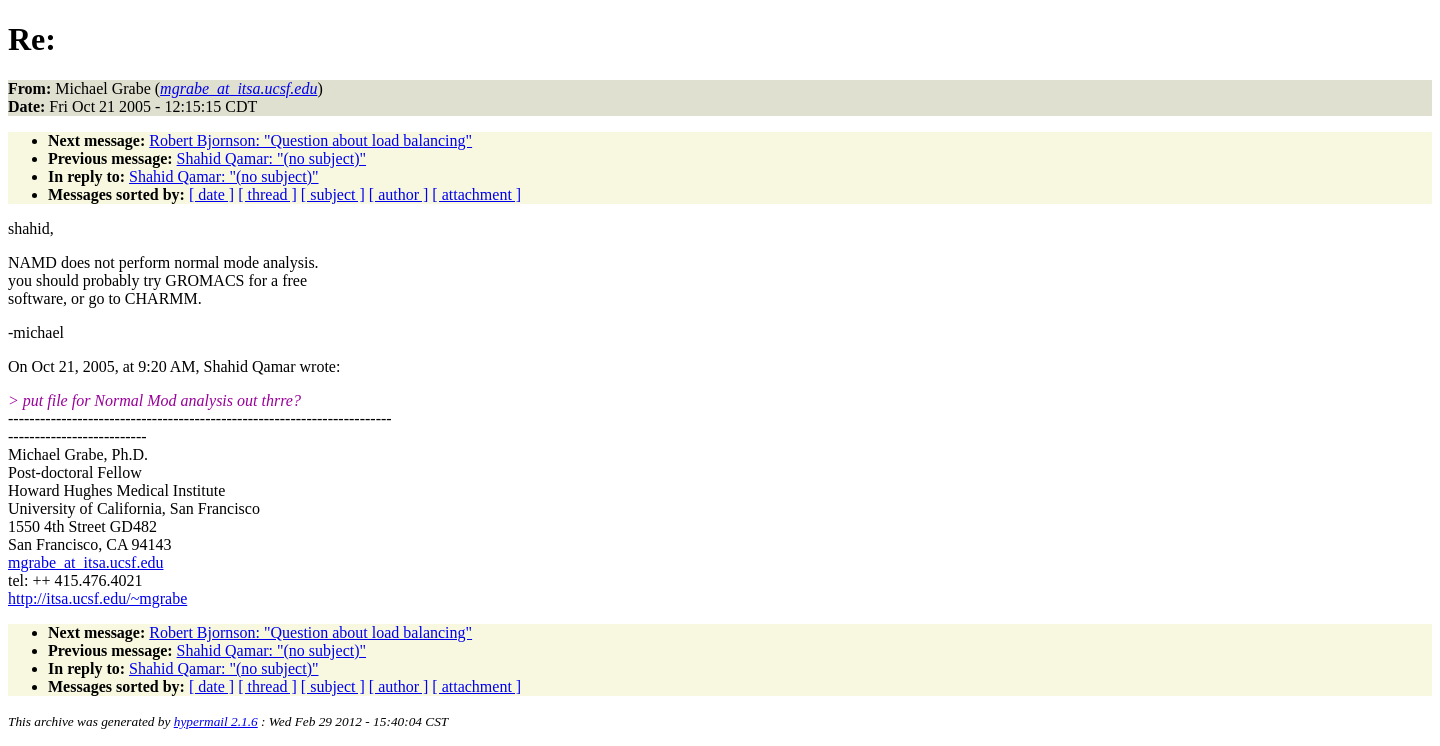  Describe the element at coordinates (333, 194) in the screenshot. I see `[ subject ]` at that location.